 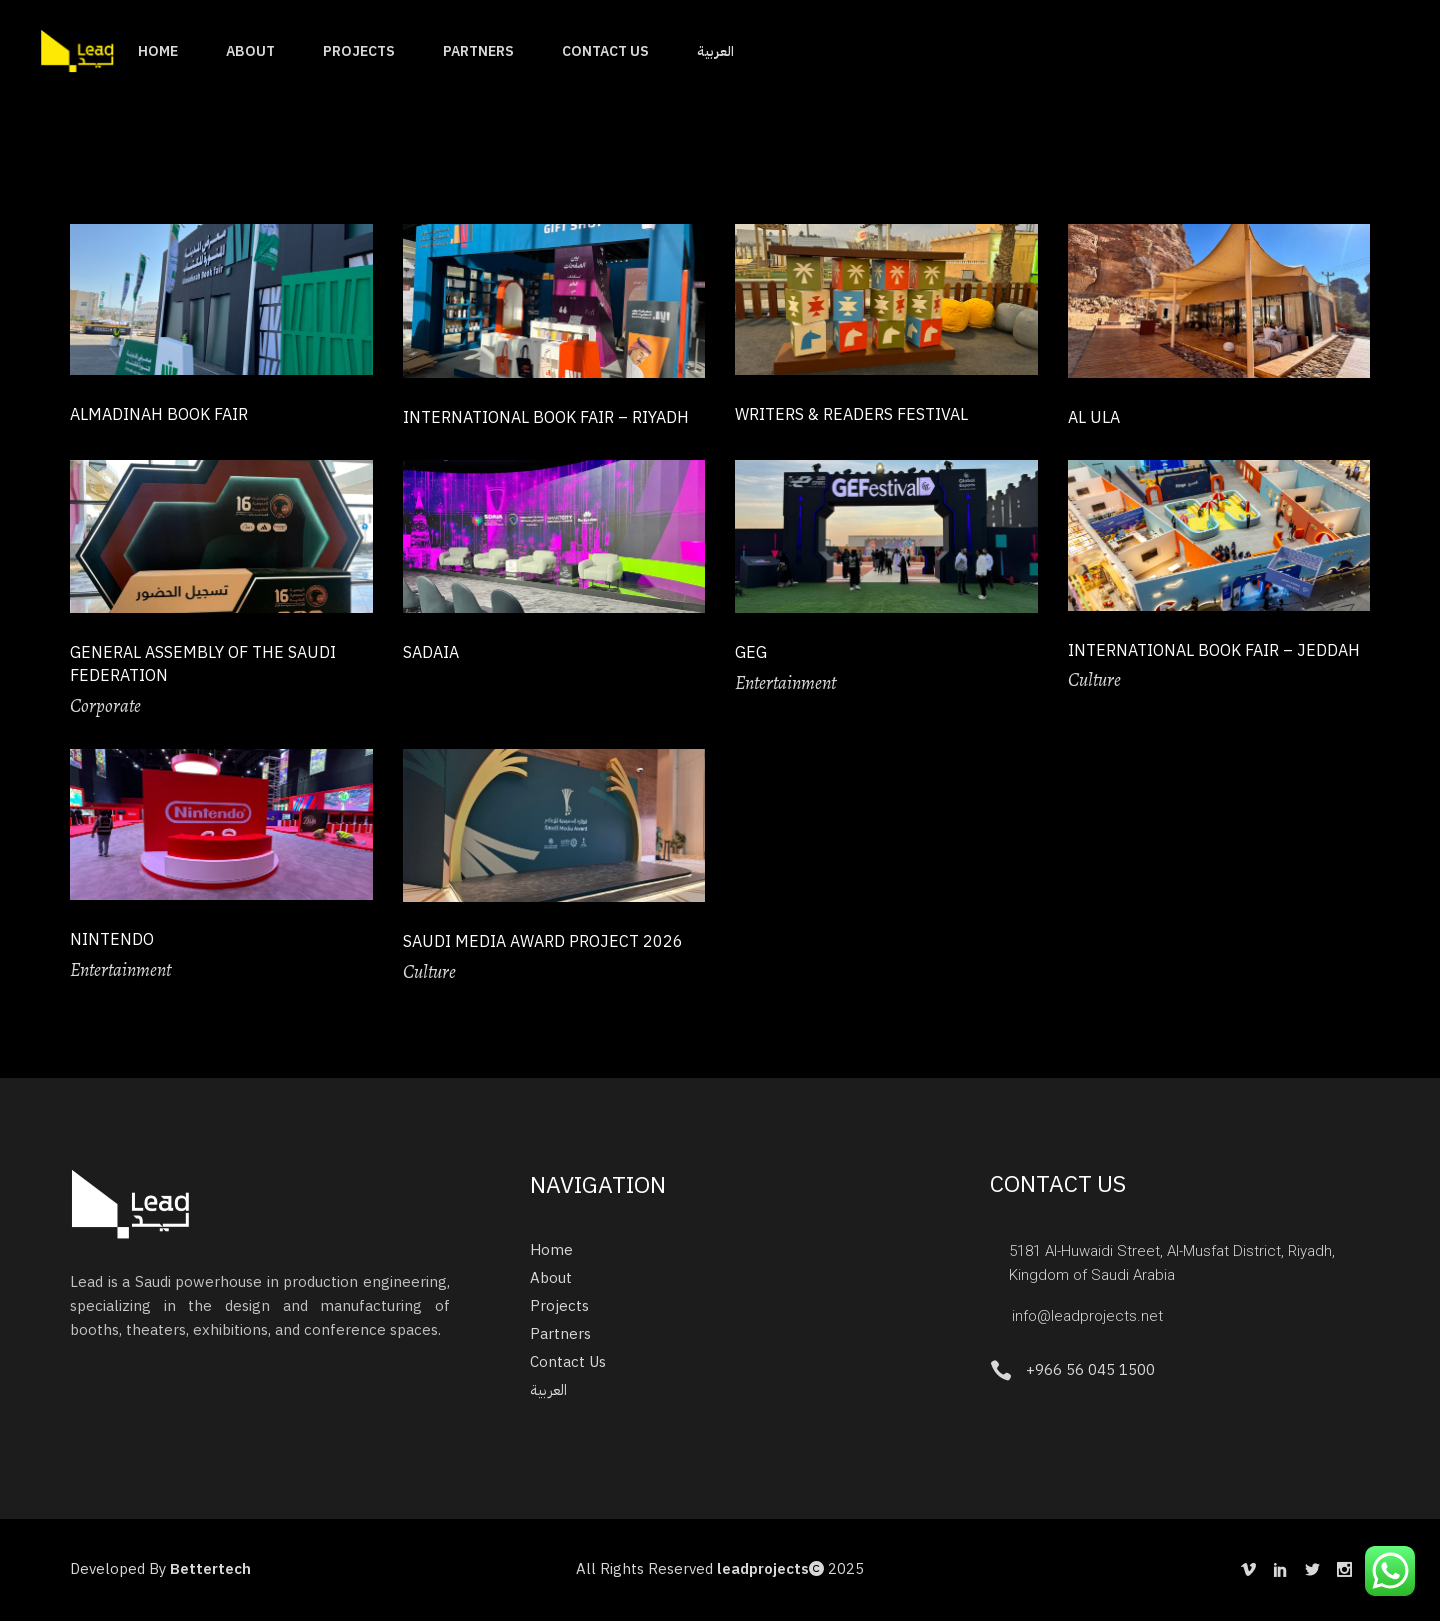 What do you see at coordinates (112, 940) in the screenshot?
I see `Nintendo` at bounding box center [112, 940].